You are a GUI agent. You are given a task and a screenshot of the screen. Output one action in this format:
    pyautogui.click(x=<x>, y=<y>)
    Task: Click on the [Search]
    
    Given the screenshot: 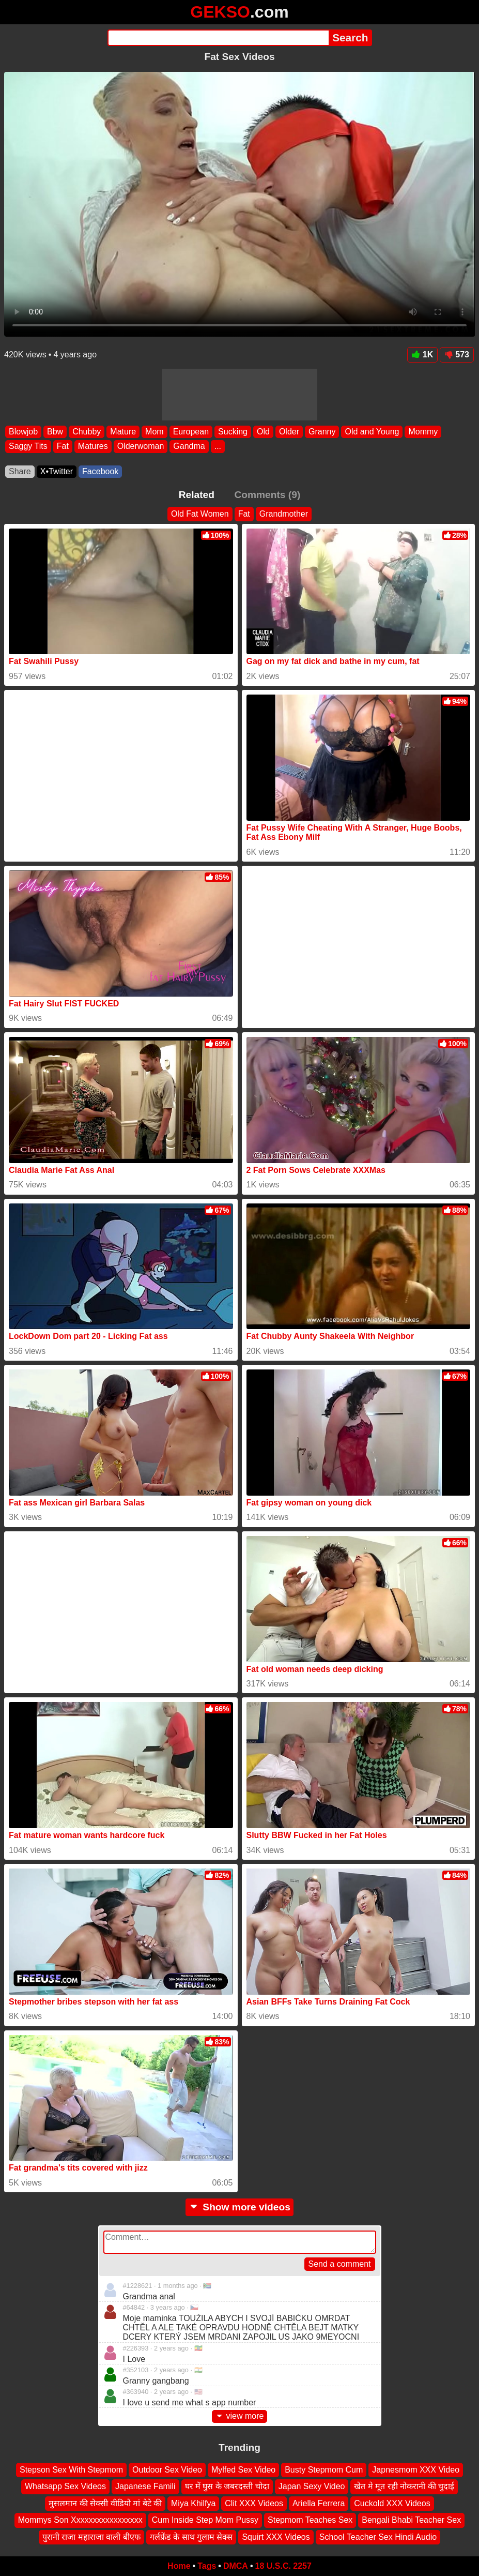 What is the action you would take?
    pyautogui.click(x=218, y=37)
    